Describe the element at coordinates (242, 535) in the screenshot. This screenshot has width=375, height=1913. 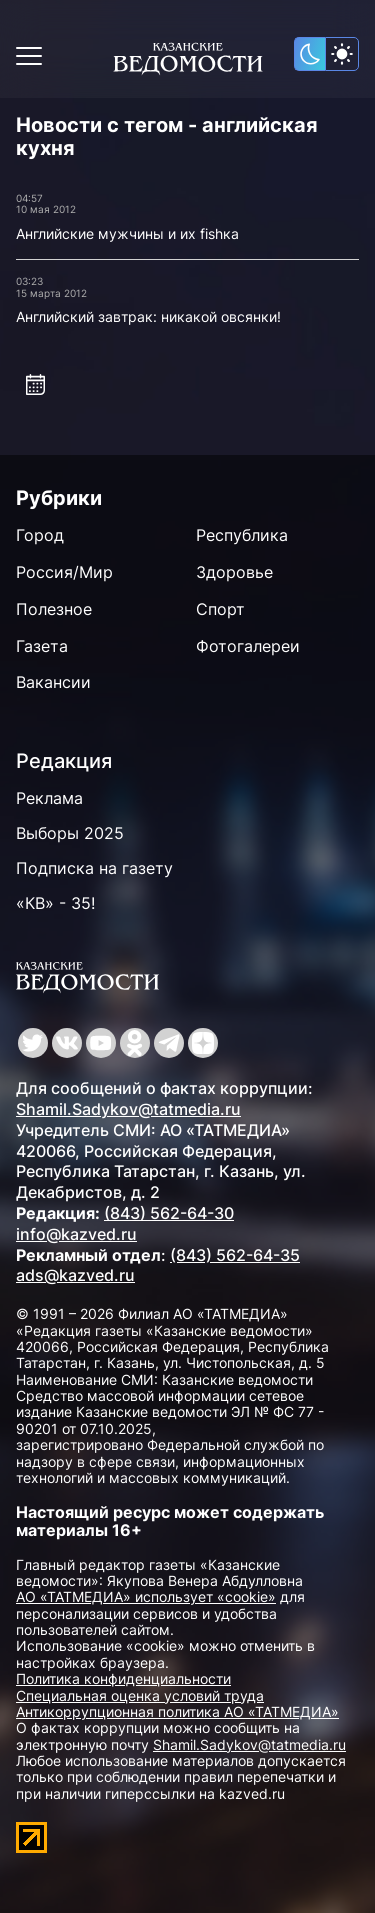
I see `Республика` at that location.